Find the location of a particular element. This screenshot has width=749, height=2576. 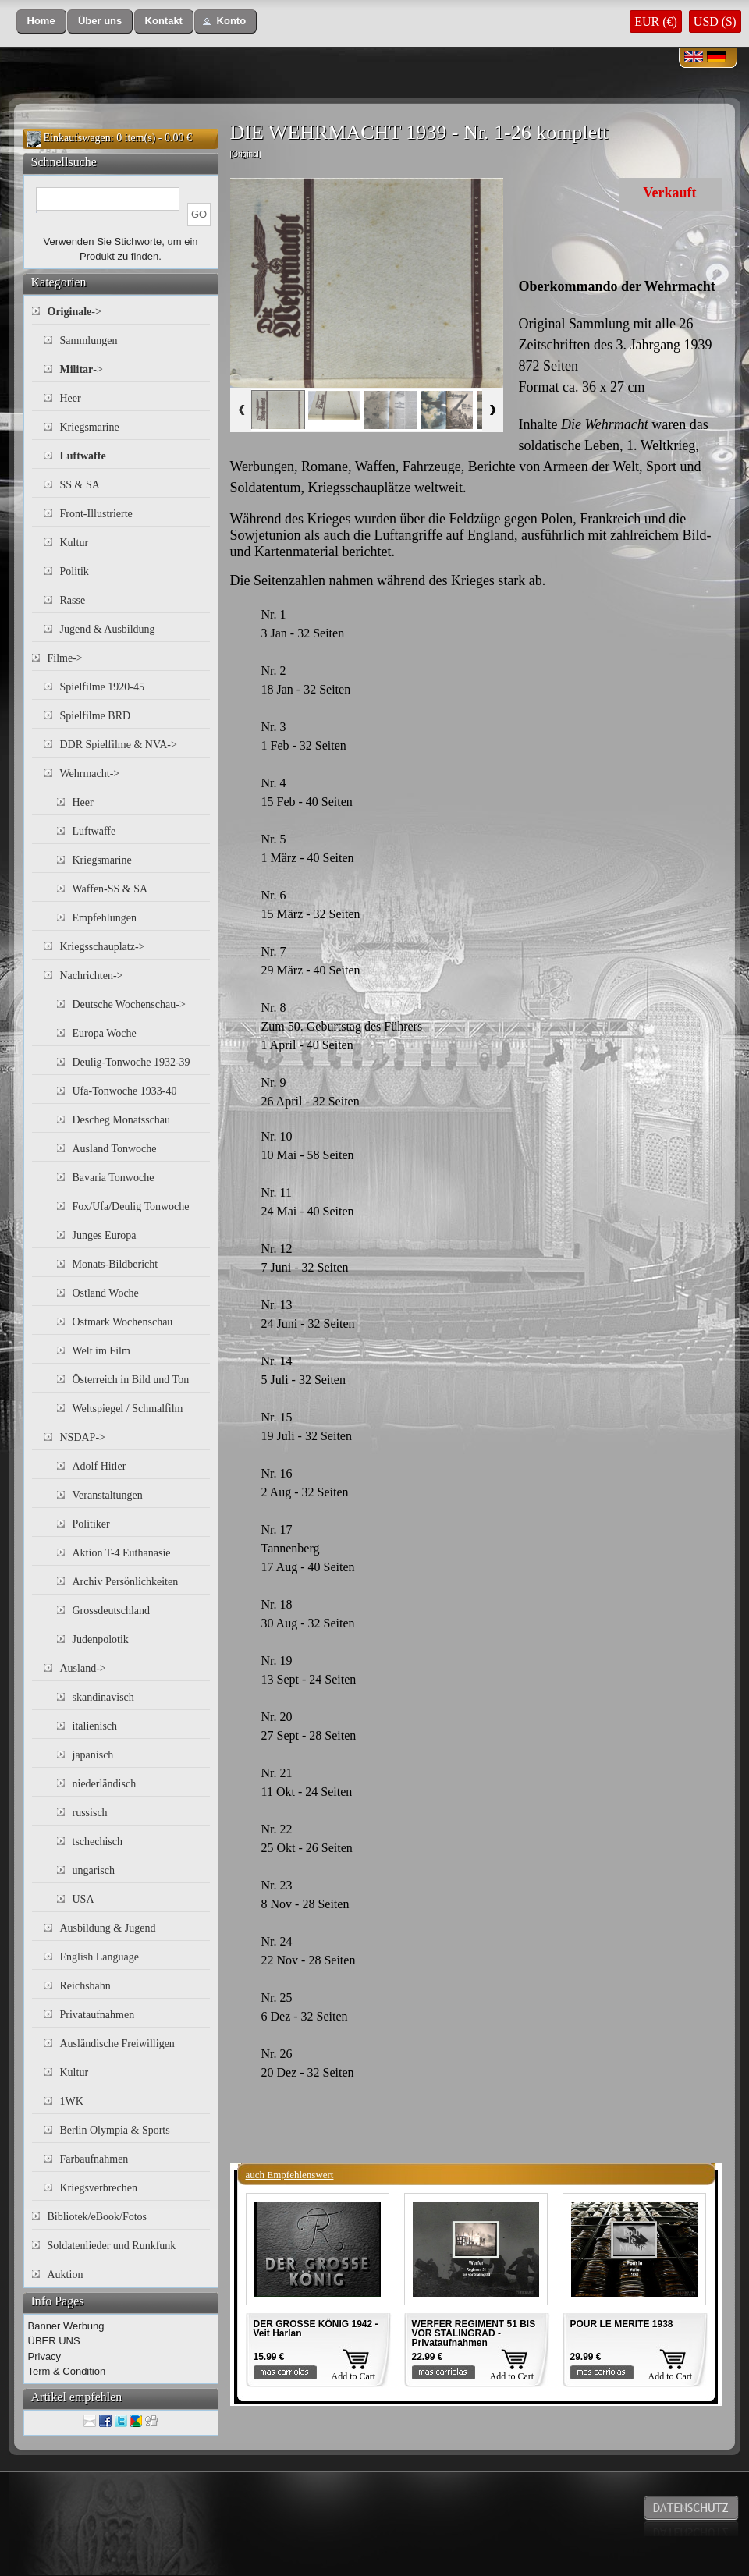

Waffen-SS & SA is located at coordinates (110, 889).